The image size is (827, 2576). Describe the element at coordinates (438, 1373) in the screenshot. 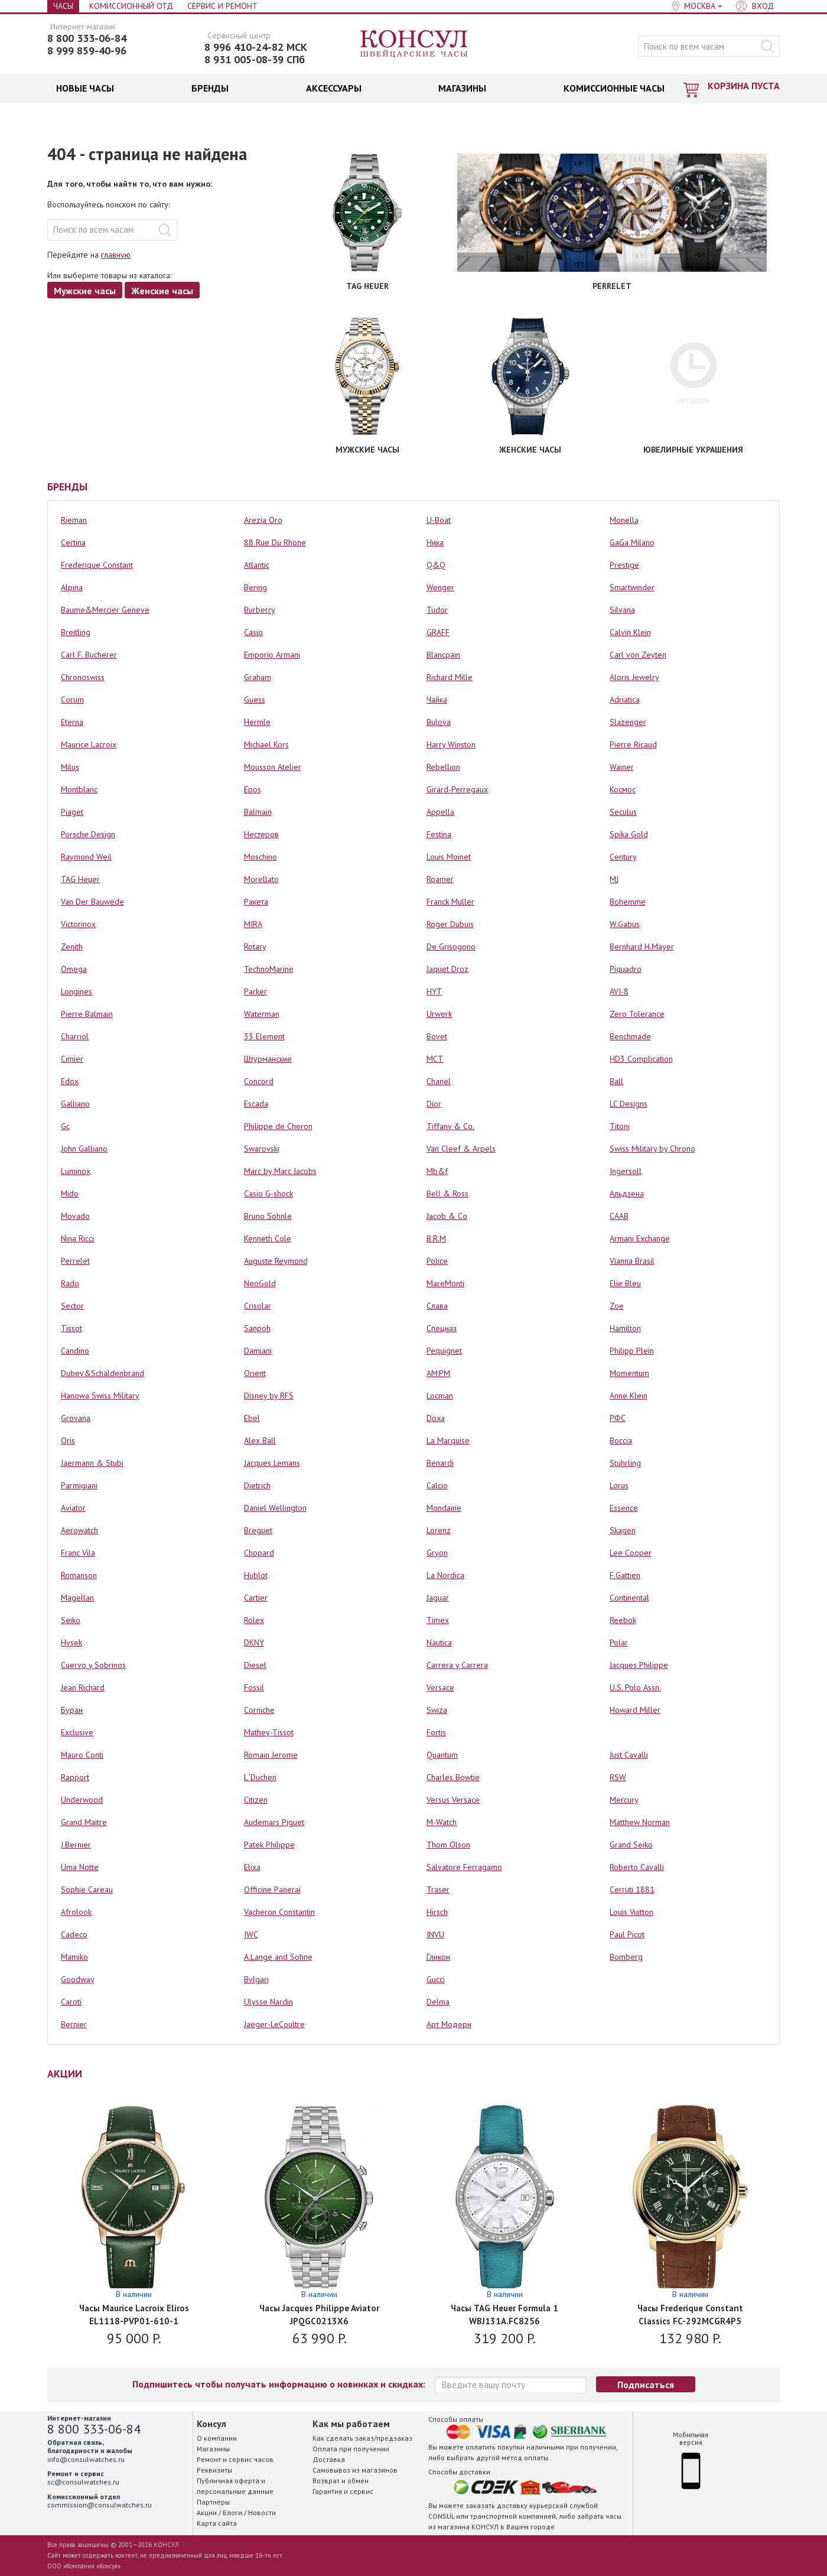

I see `AM:PM` at that location.